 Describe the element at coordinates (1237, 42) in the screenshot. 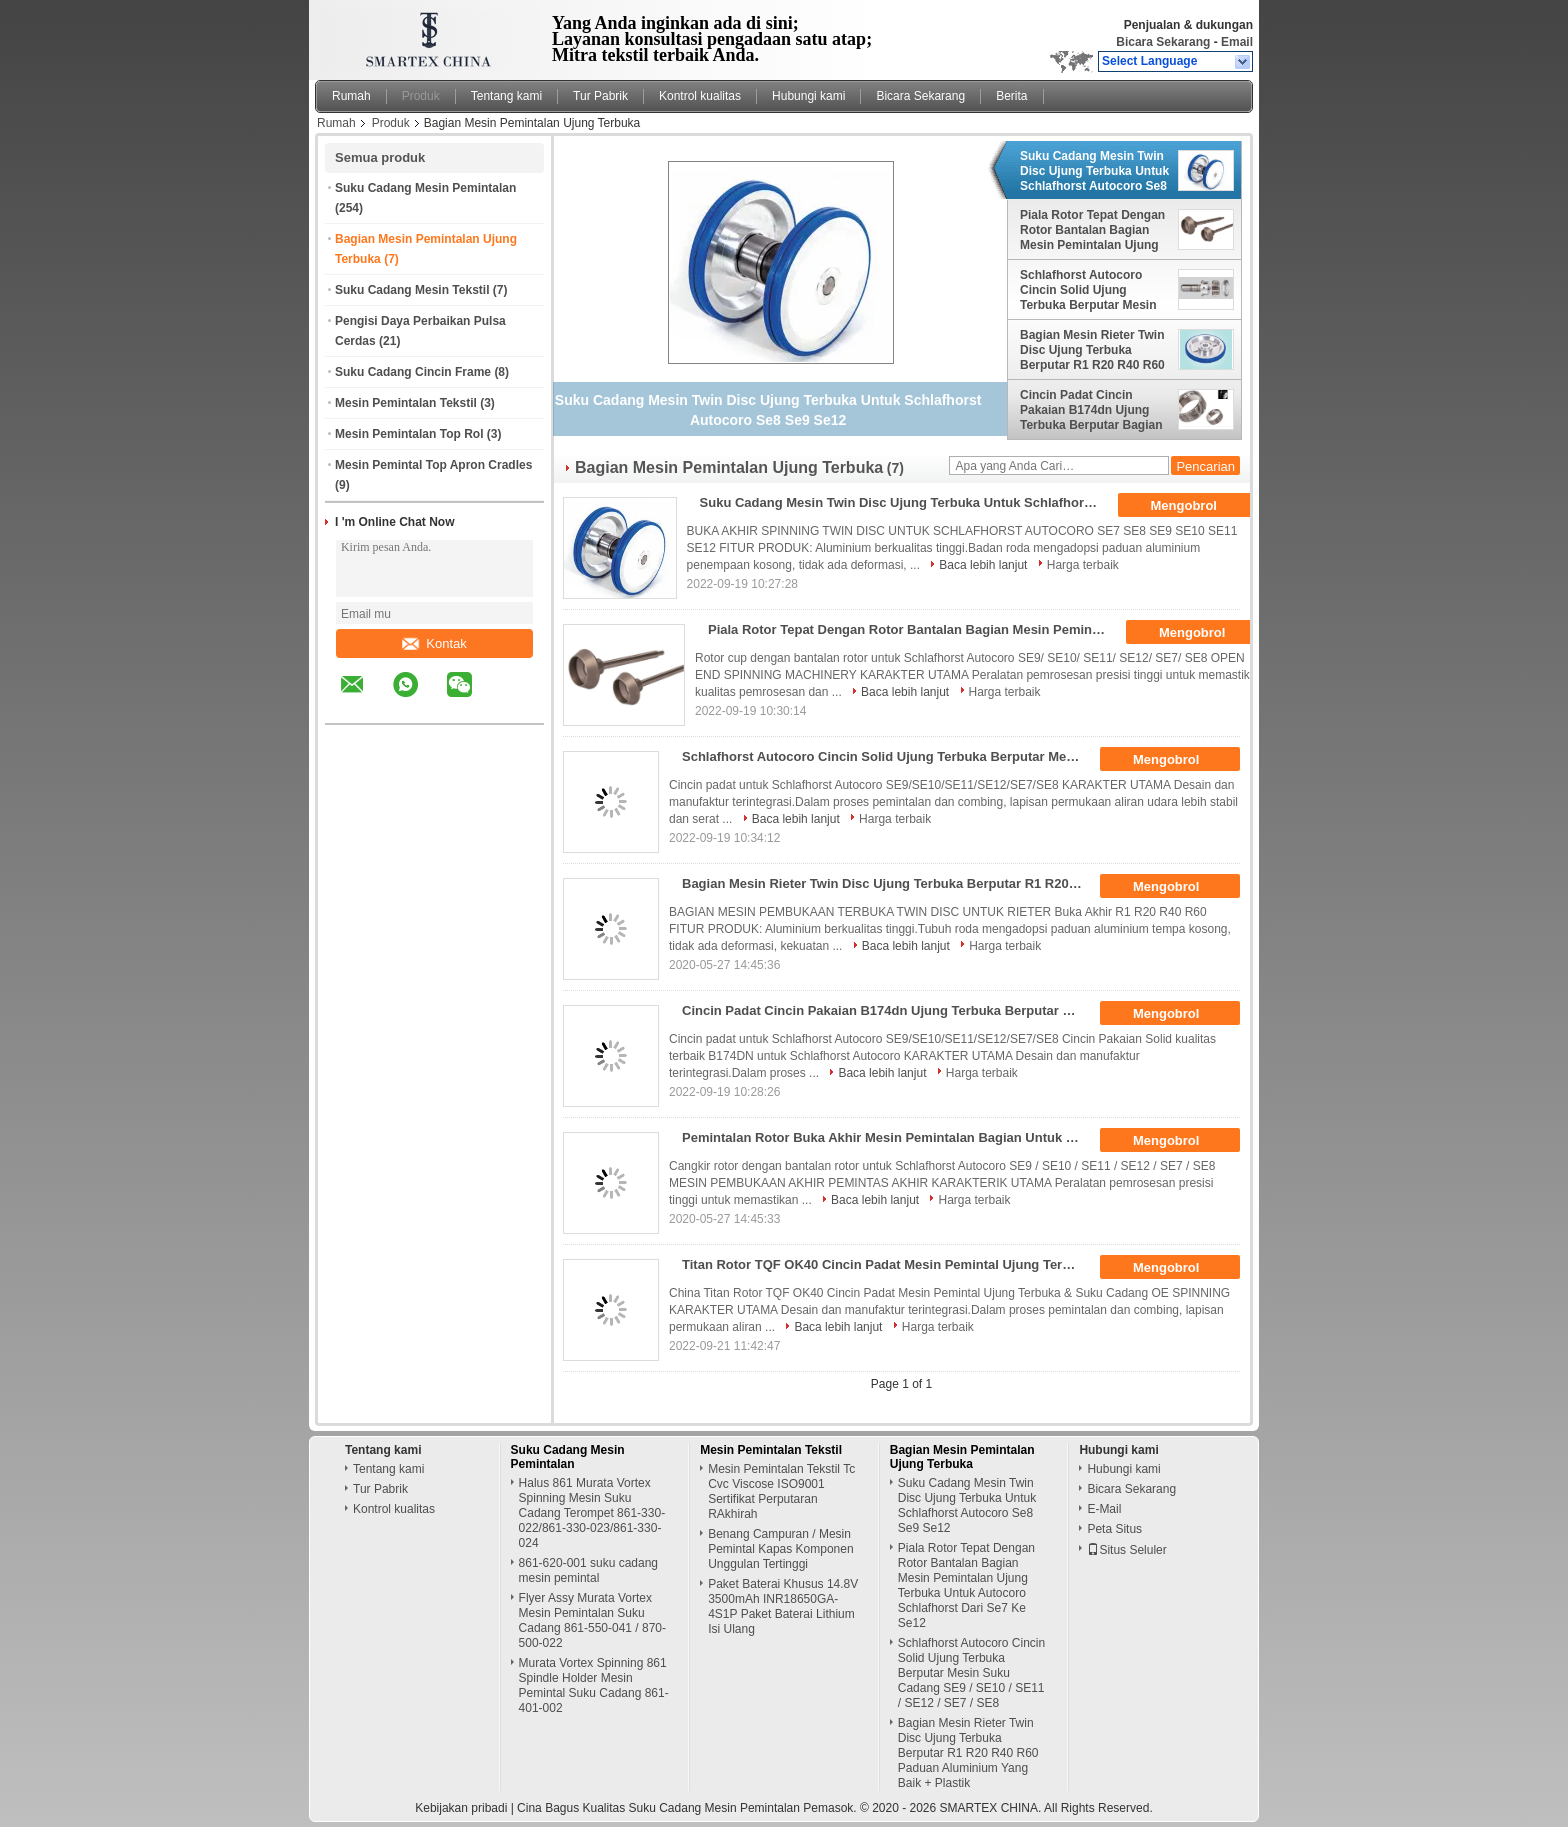

I see `Email` at that location.